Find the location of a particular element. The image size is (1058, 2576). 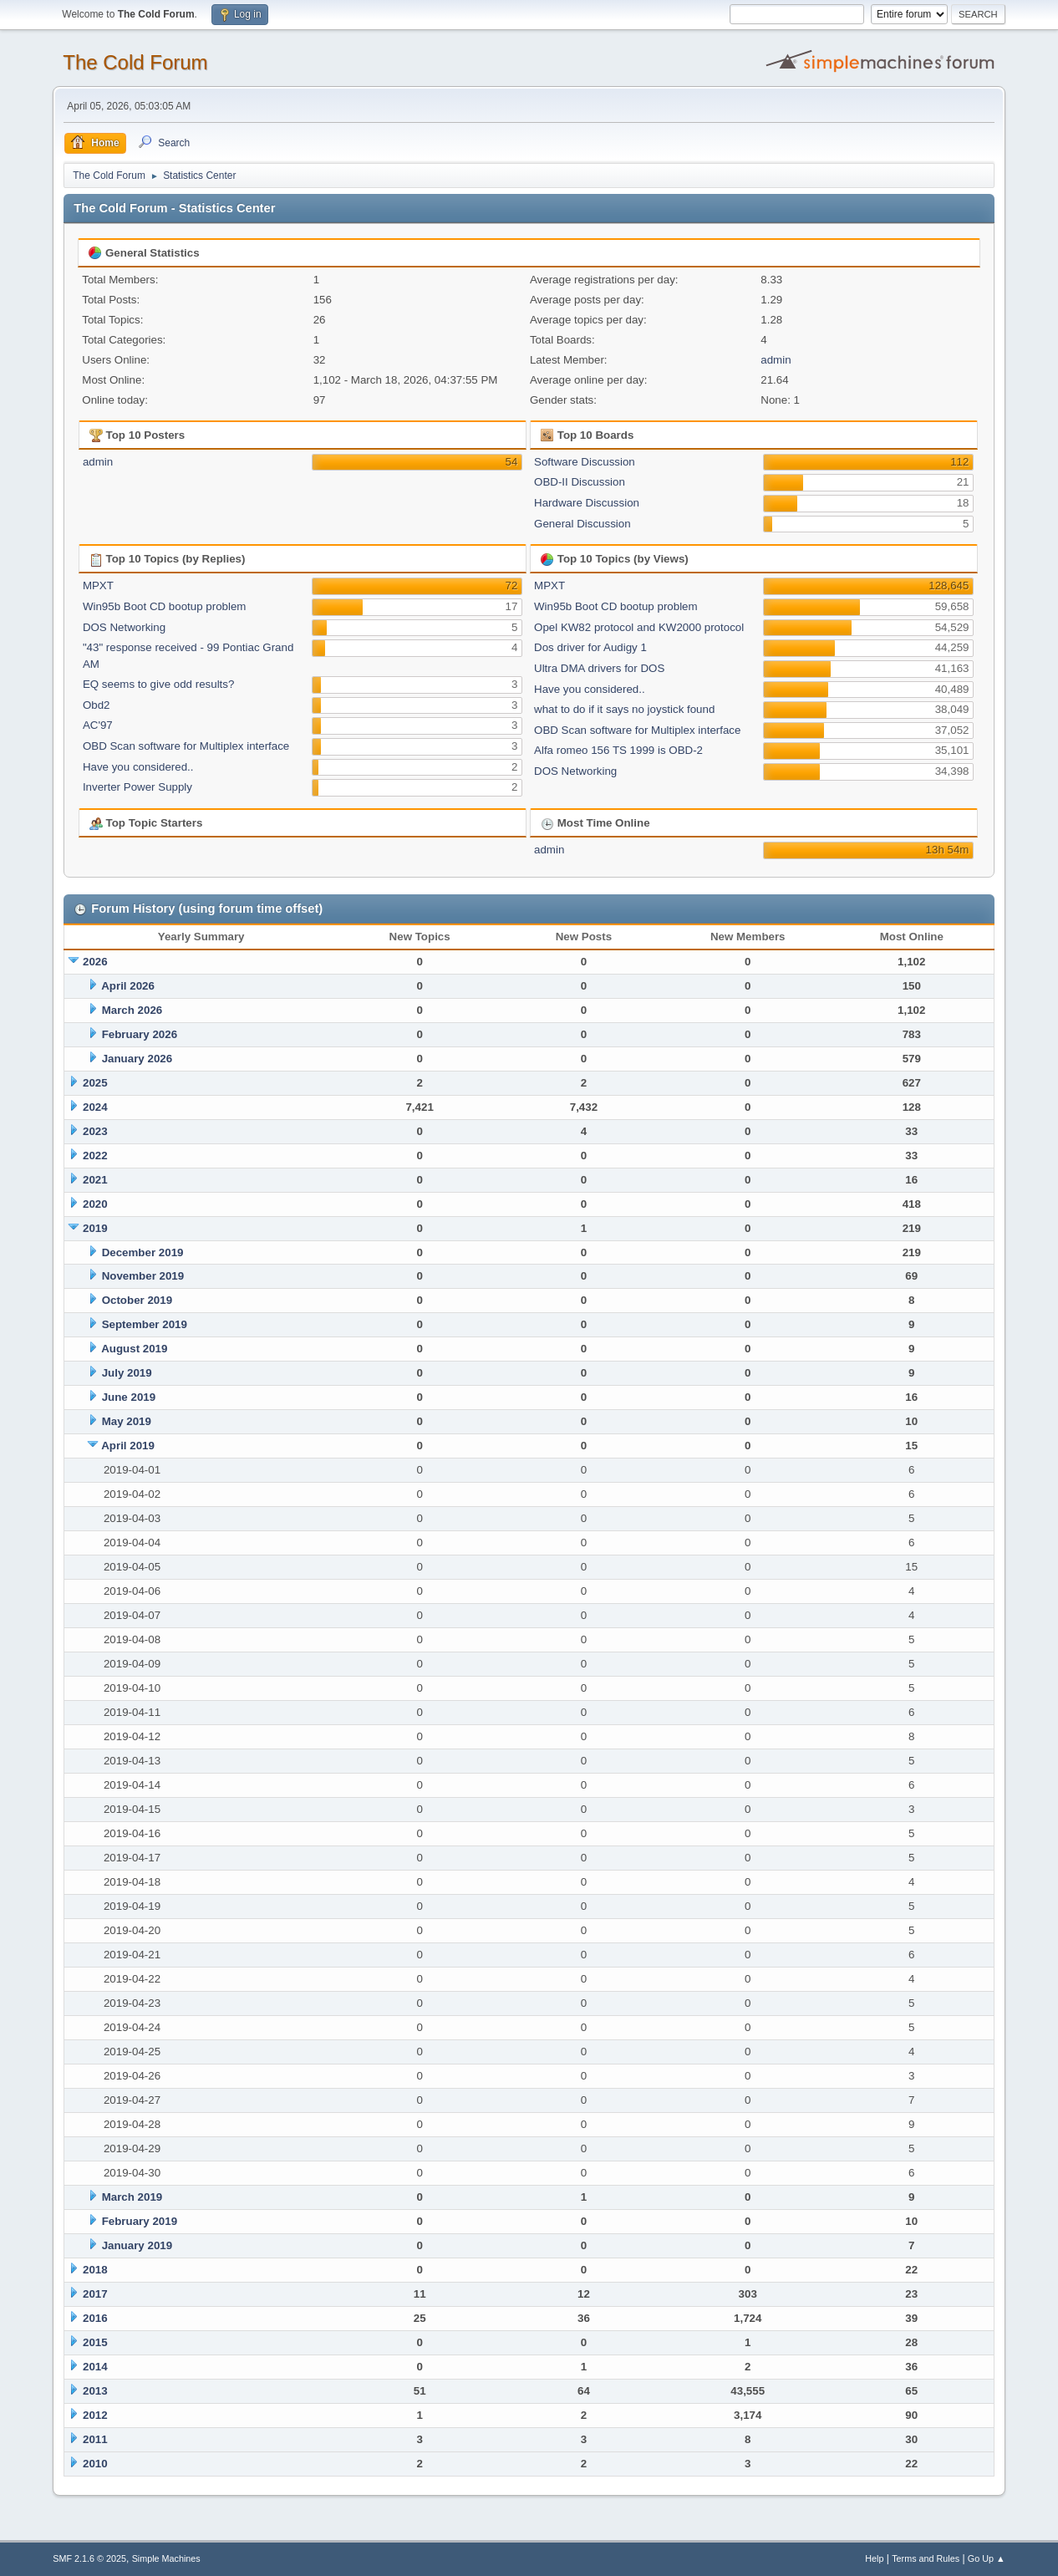

2016 is located at coordinates (95, 2318).